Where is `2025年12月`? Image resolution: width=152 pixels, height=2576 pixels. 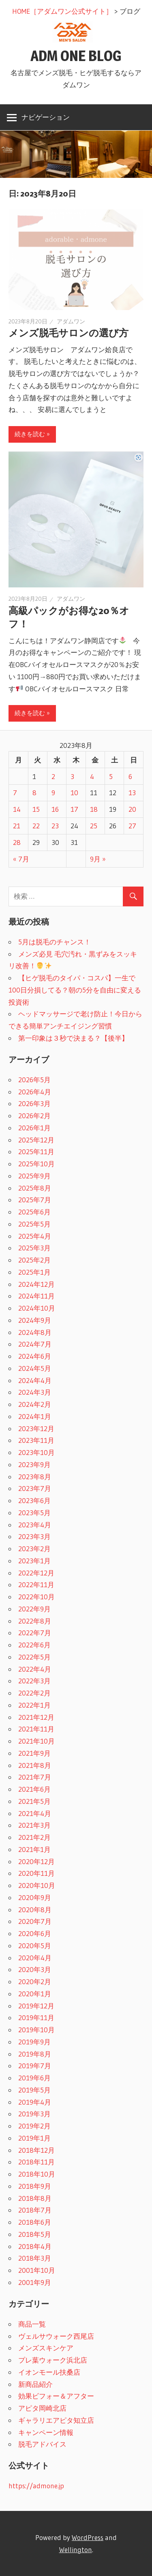 2025年12月 is located at coordinates (36, 1140).